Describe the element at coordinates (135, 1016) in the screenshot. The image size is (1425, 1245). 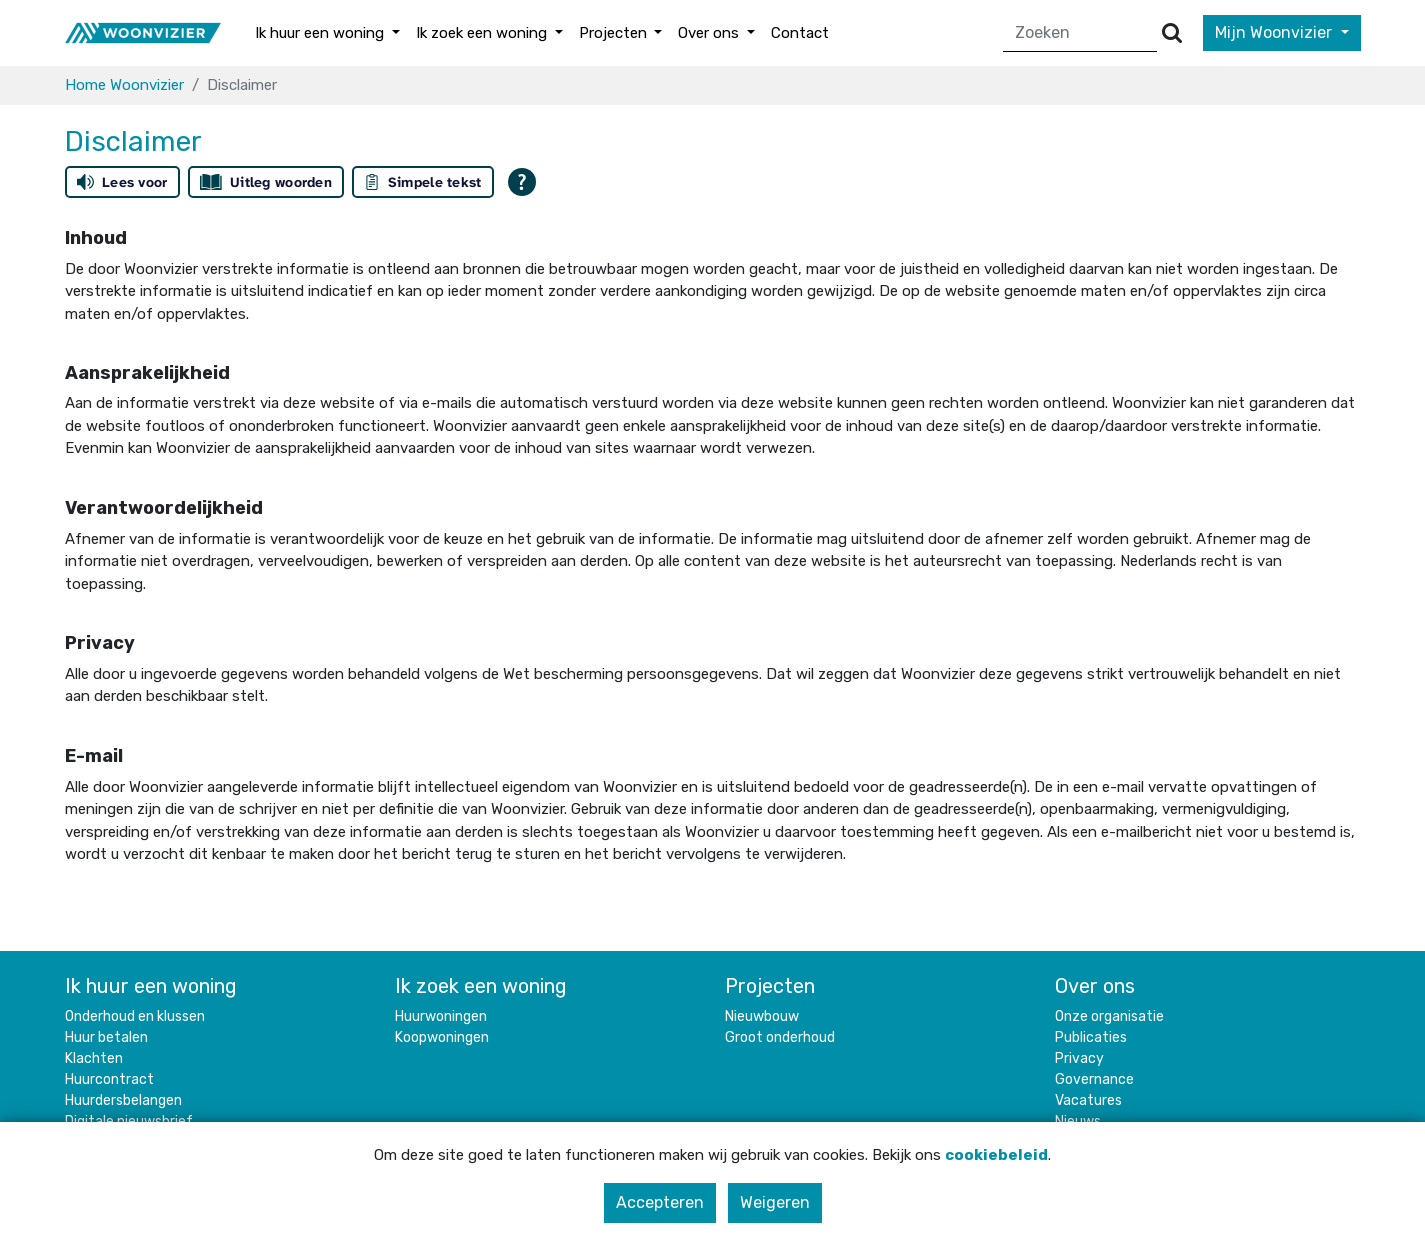
I see `Onderhoud en klussen` at that location.